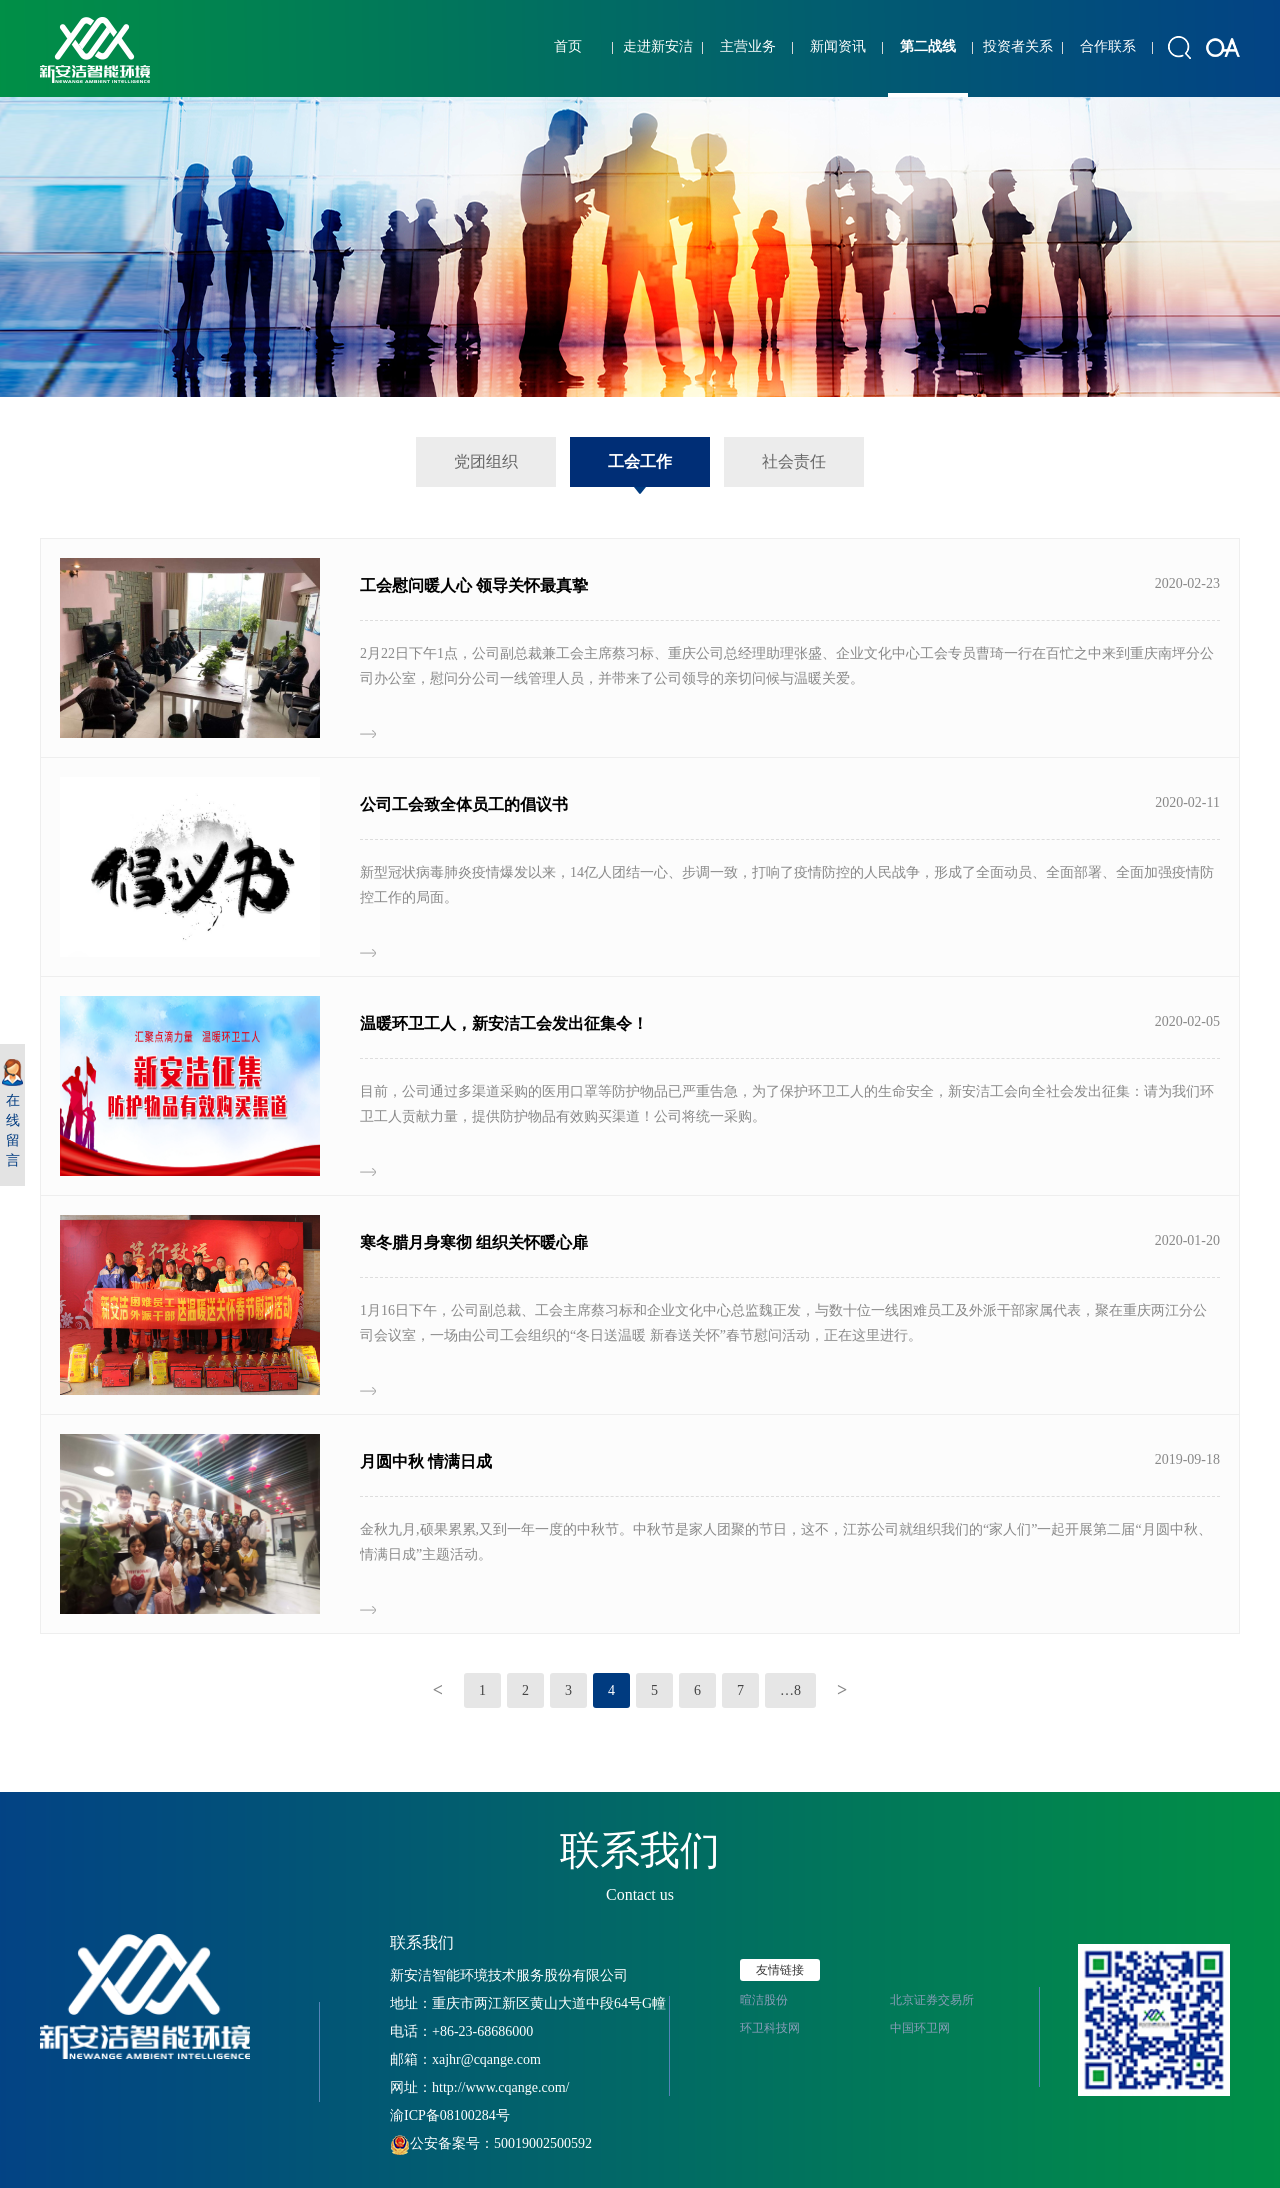 This screenshot has height=2188, width=1280. Describe the element at coordinates (1018, 46) in the screenshot. I see `投资者关系` at that location.